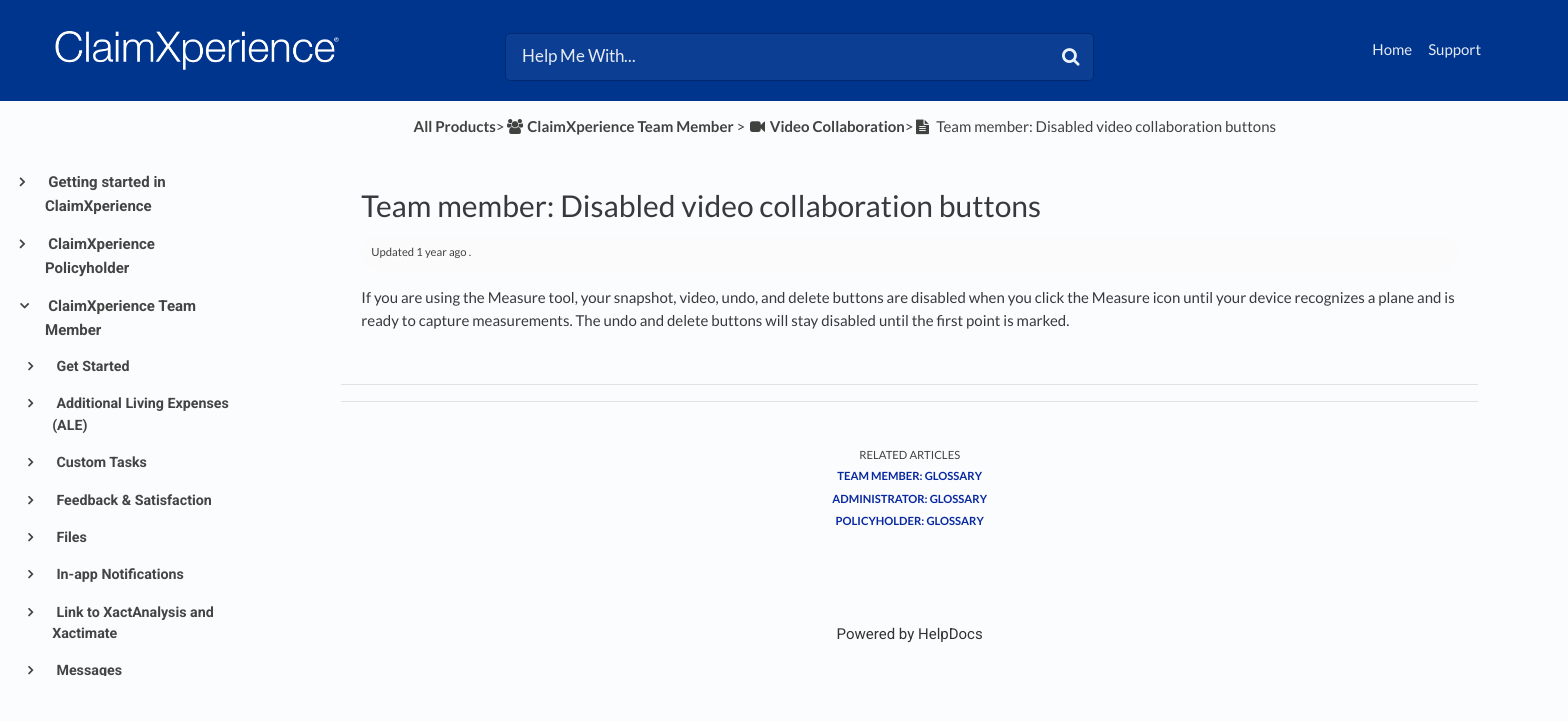 This screenshot has width=1568, height=721. Describe the element at coordinates (909, 499) in the screenshot. I see `Administrator: Glossary` at that location.